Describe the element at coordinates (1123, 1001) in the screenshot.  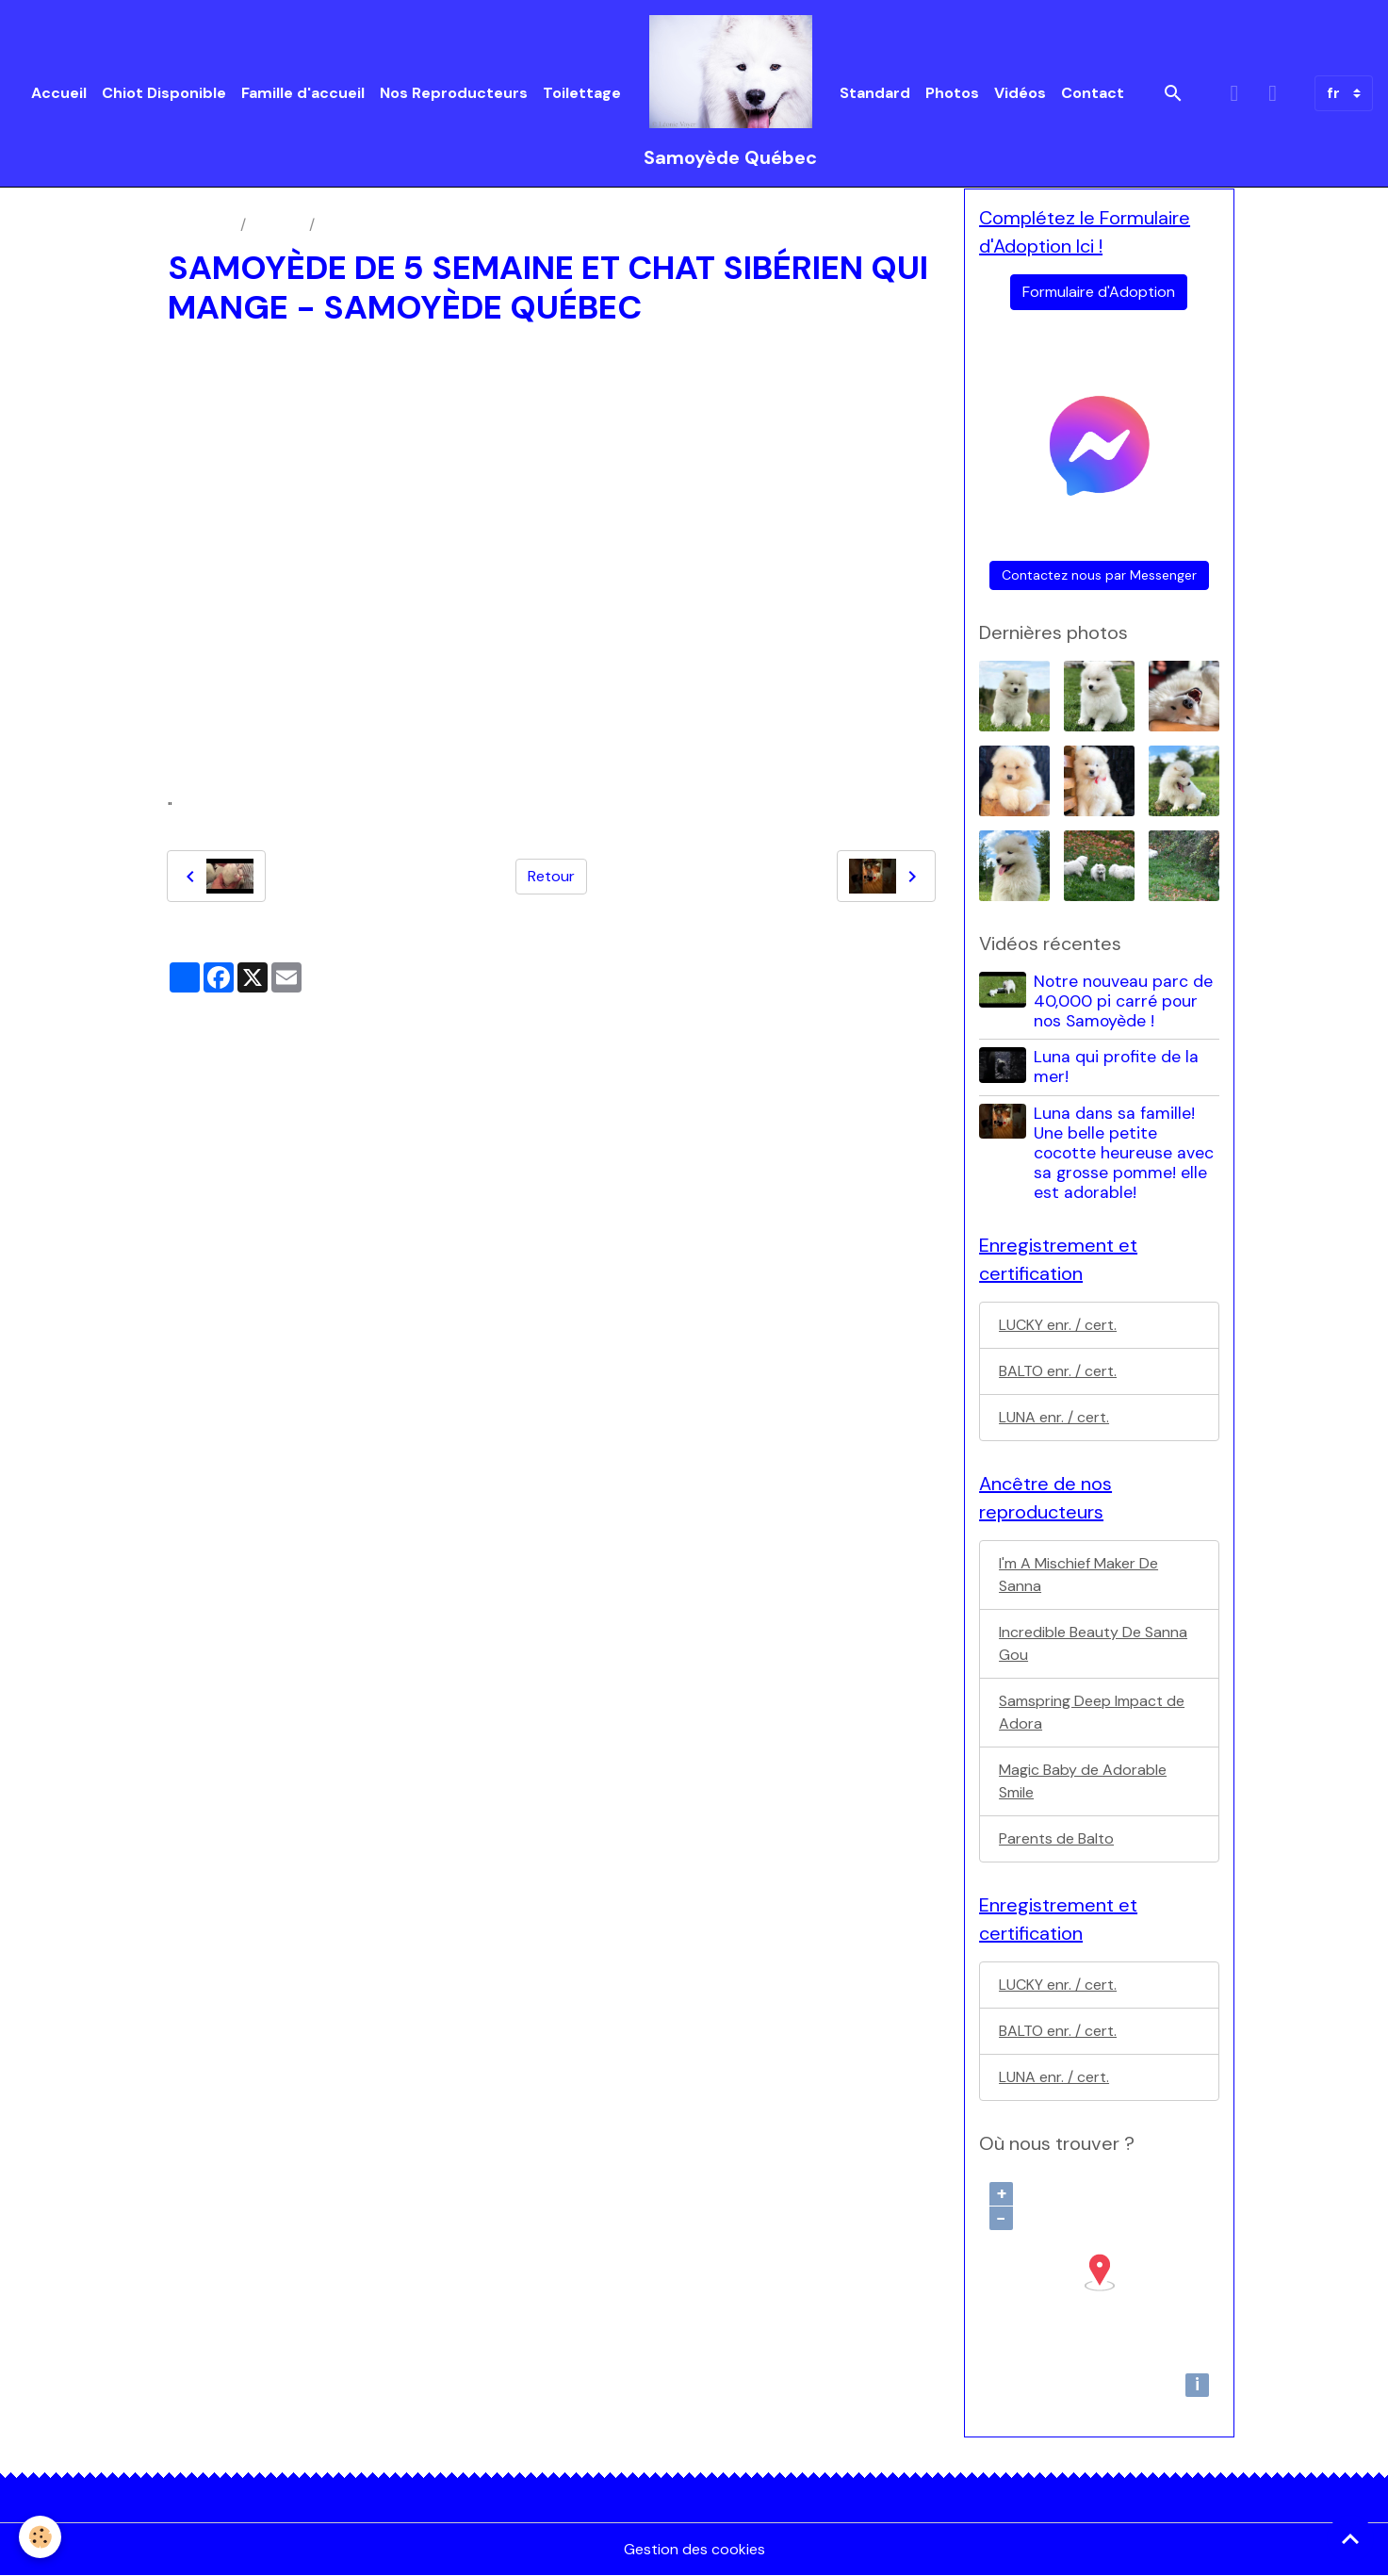
I see `Notre nouveau parc de 40,000 pi carré pour nos Samoyède !` at that location.